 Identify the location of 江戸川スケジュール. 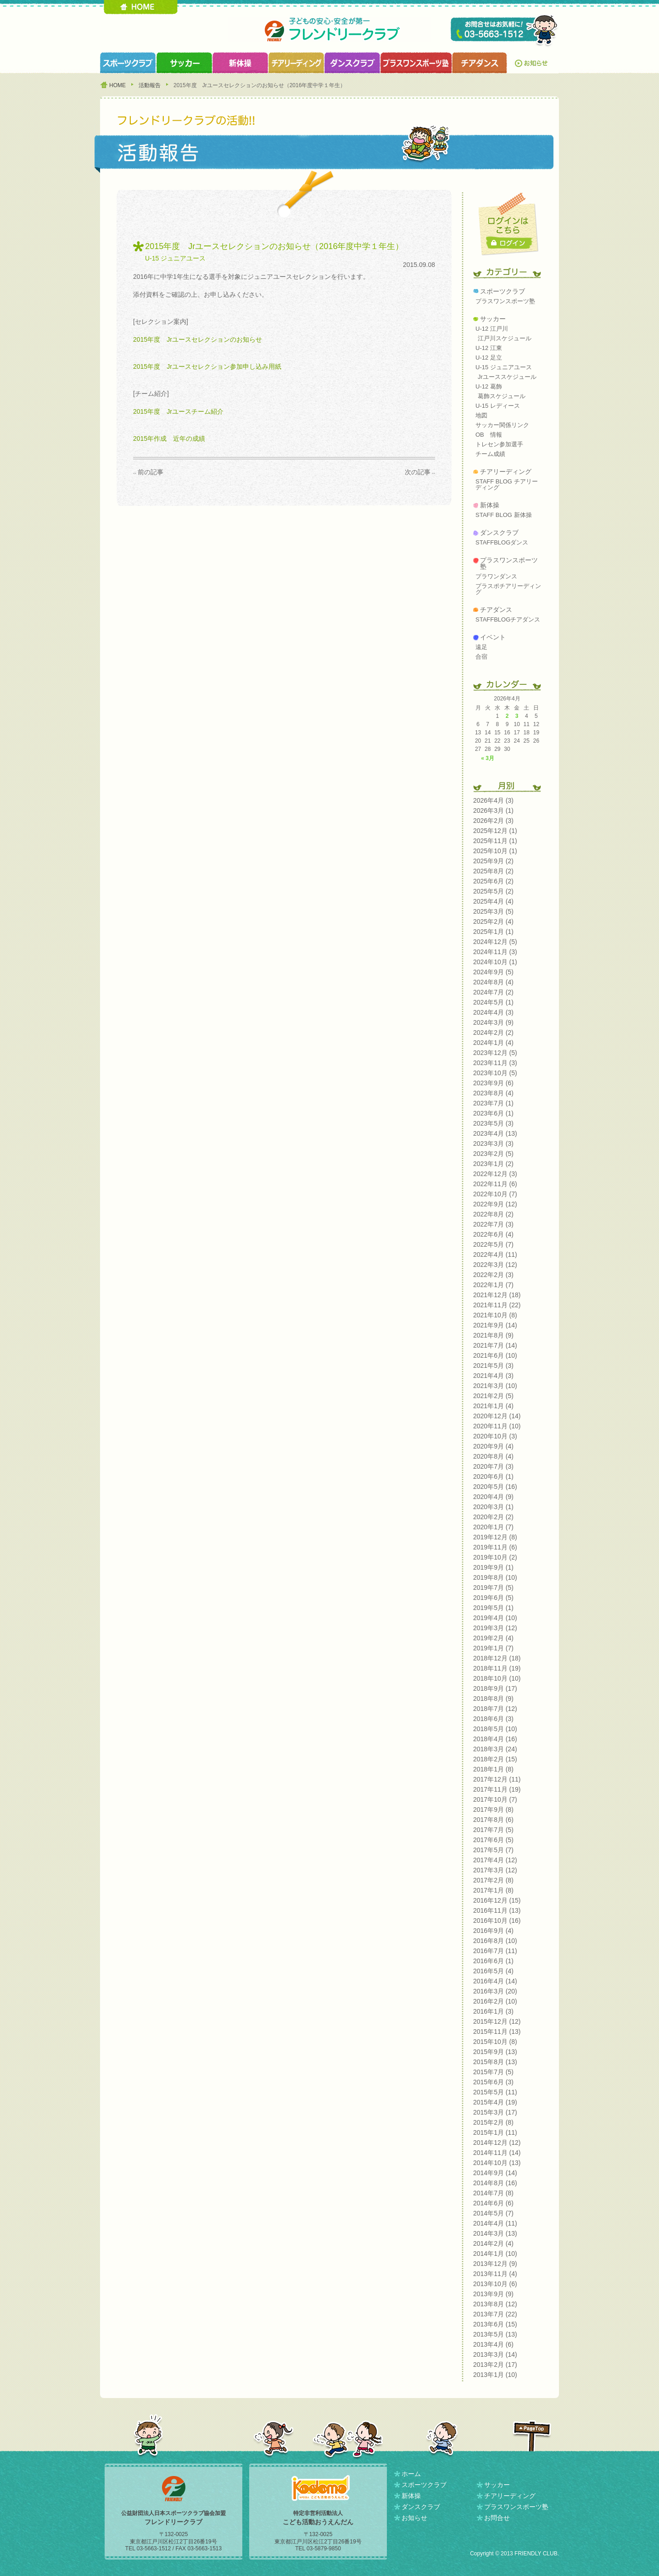
(504, 338).